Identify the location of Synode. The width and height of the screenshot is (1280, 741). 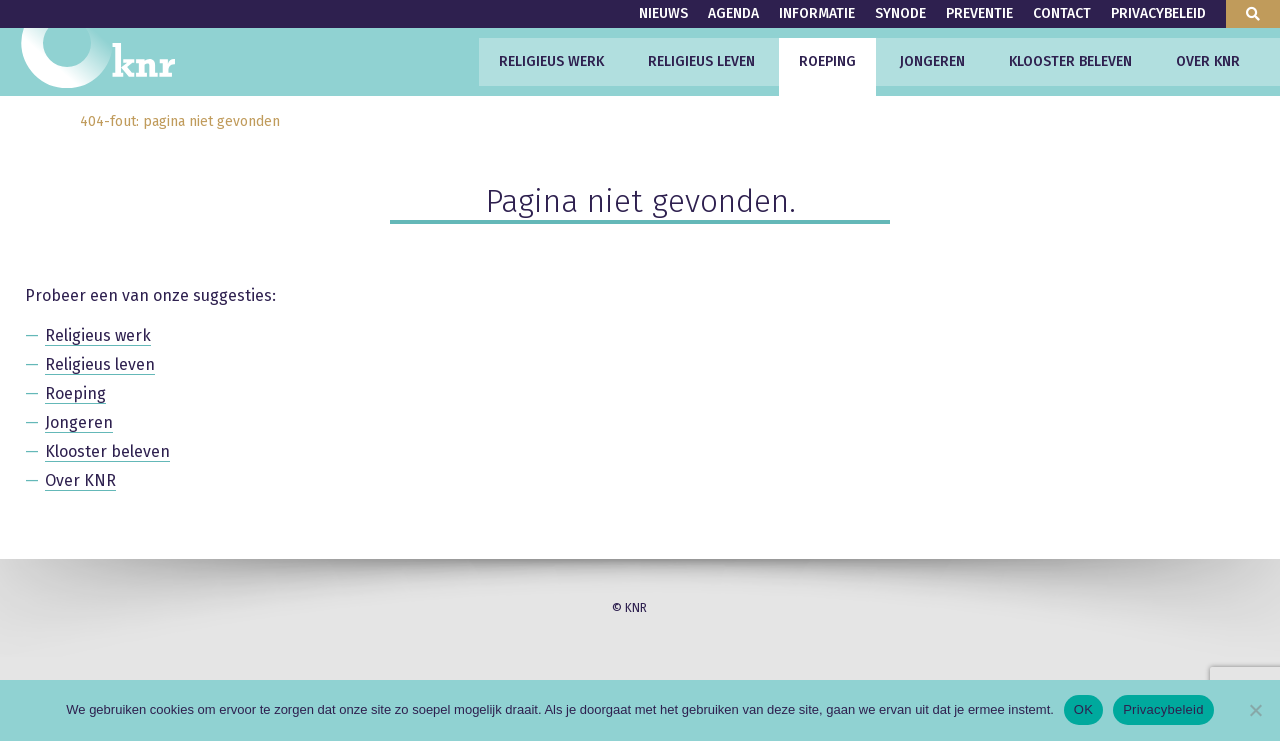
(900, 13).